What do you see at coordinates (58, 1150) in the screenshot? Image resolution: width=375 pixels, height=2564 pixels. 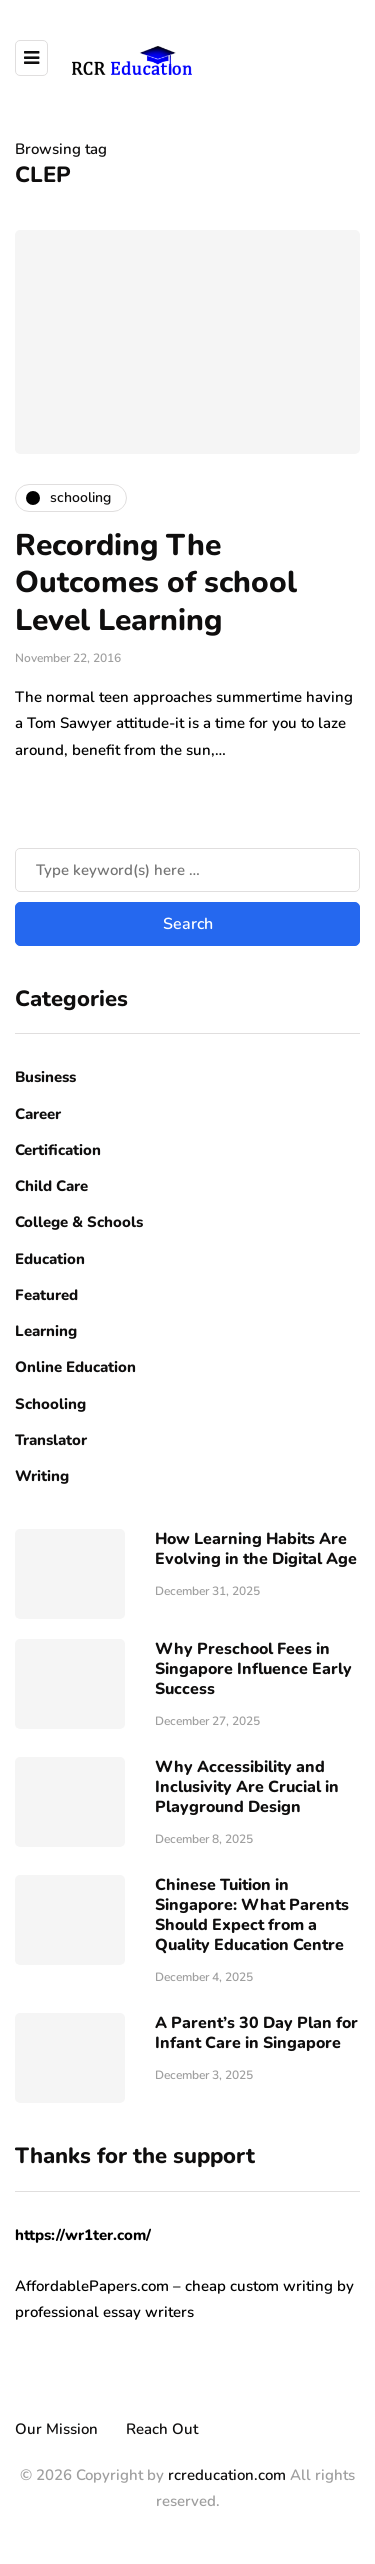 I see `Certification` at bounding box center [58, 1150].